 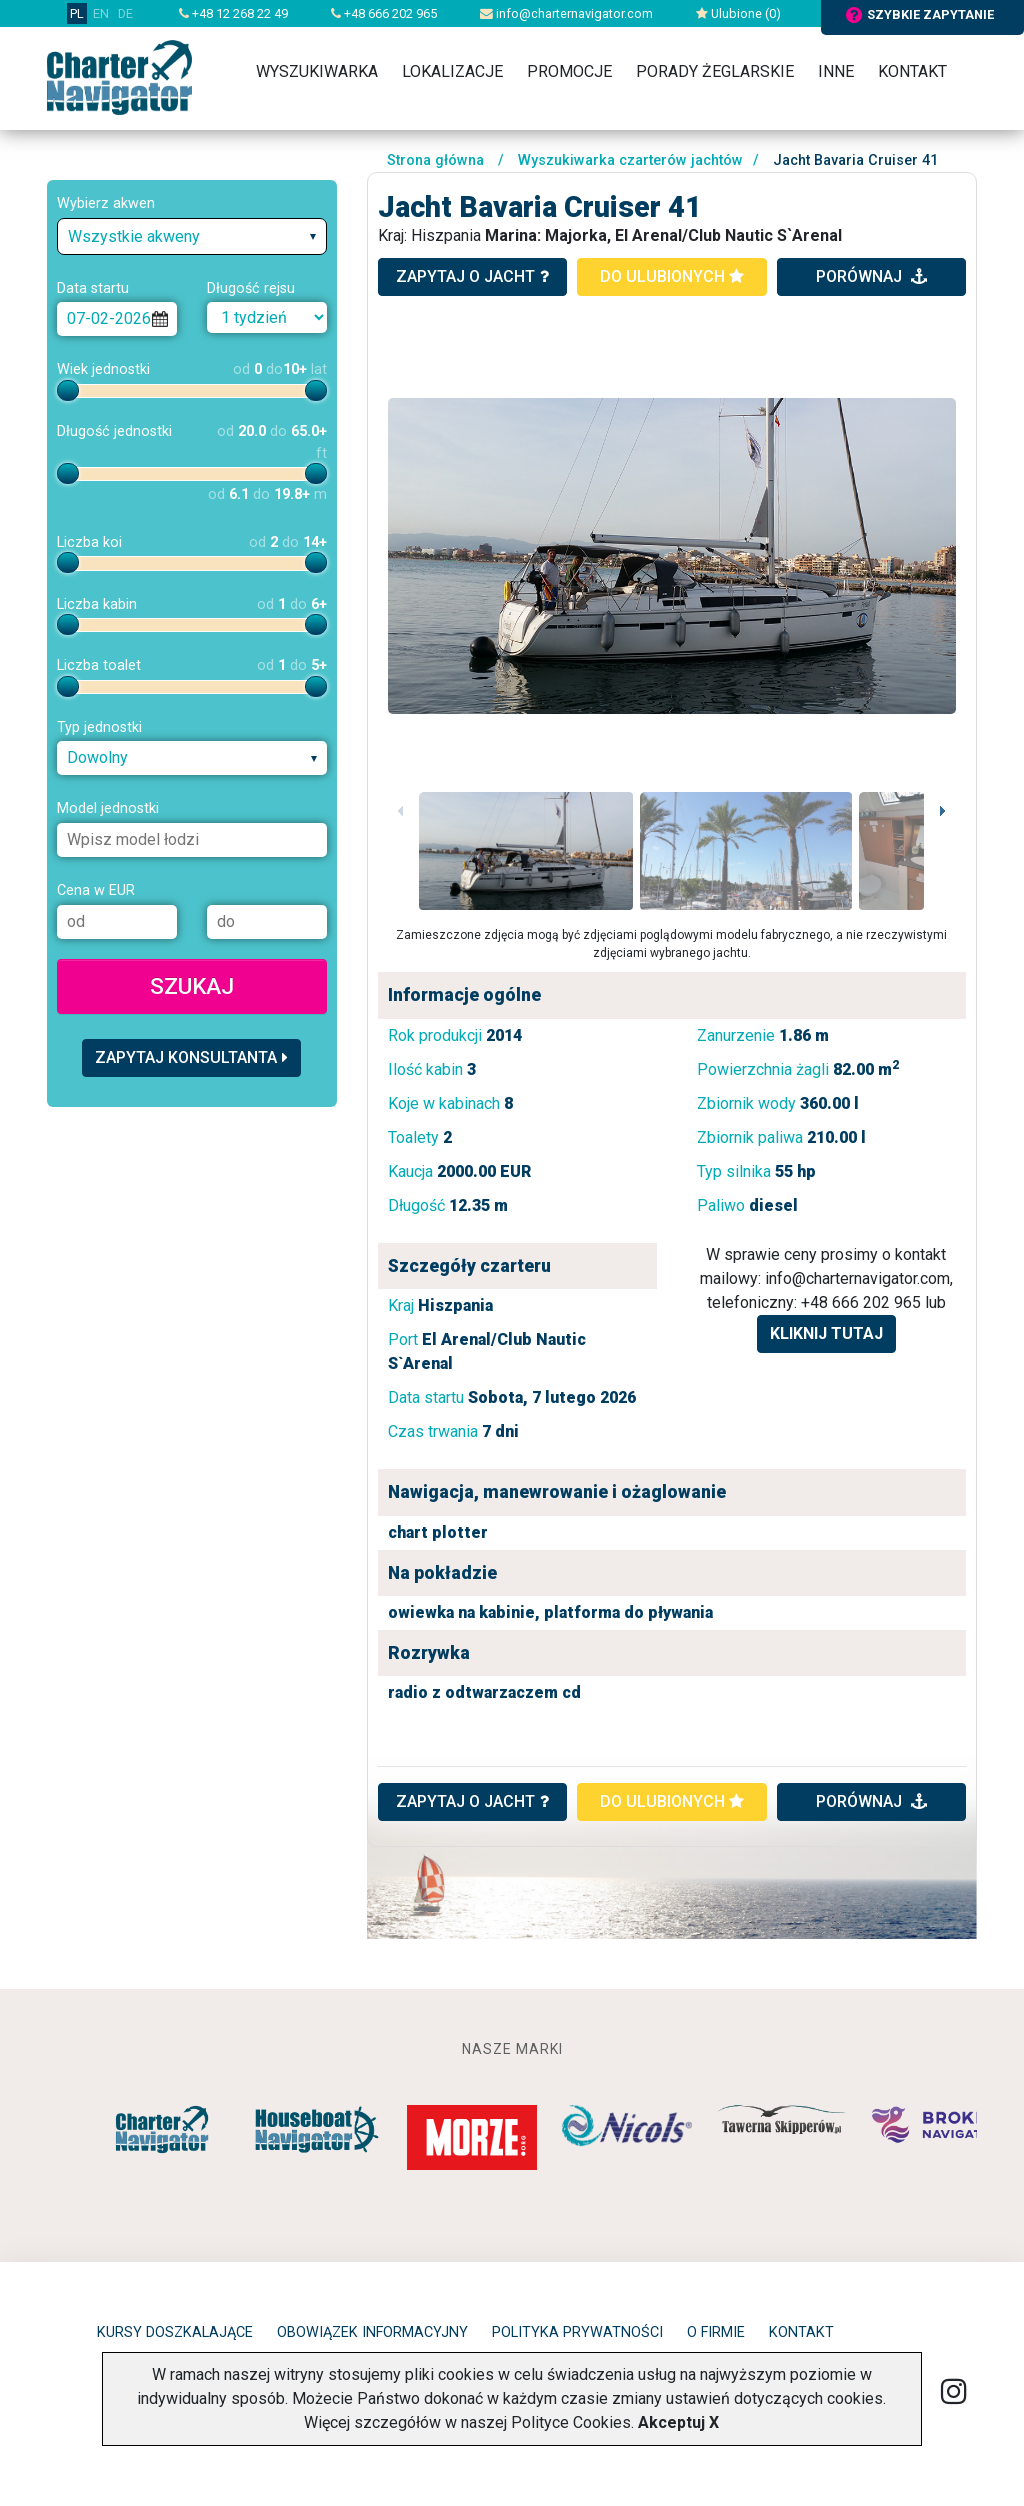 What do you see at coordinates (912, 71) in the screenshot?
I see `Kontakt` at bounding box center [912, 71].